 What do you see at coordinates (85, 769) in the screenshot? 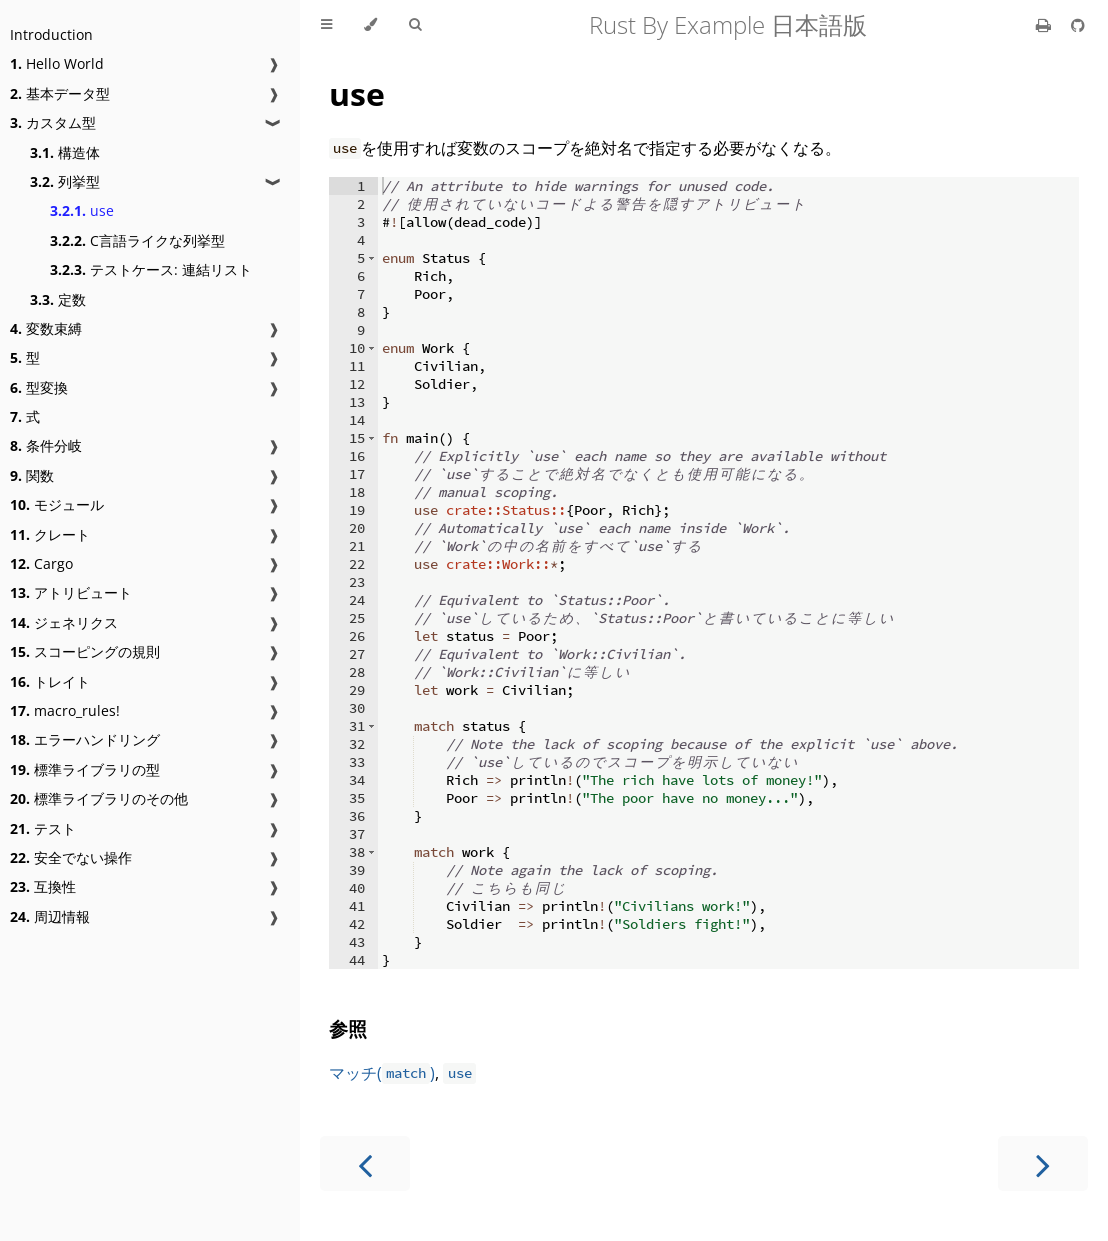
I see `標準ライブラリの型` at bounding box center [85, 769].